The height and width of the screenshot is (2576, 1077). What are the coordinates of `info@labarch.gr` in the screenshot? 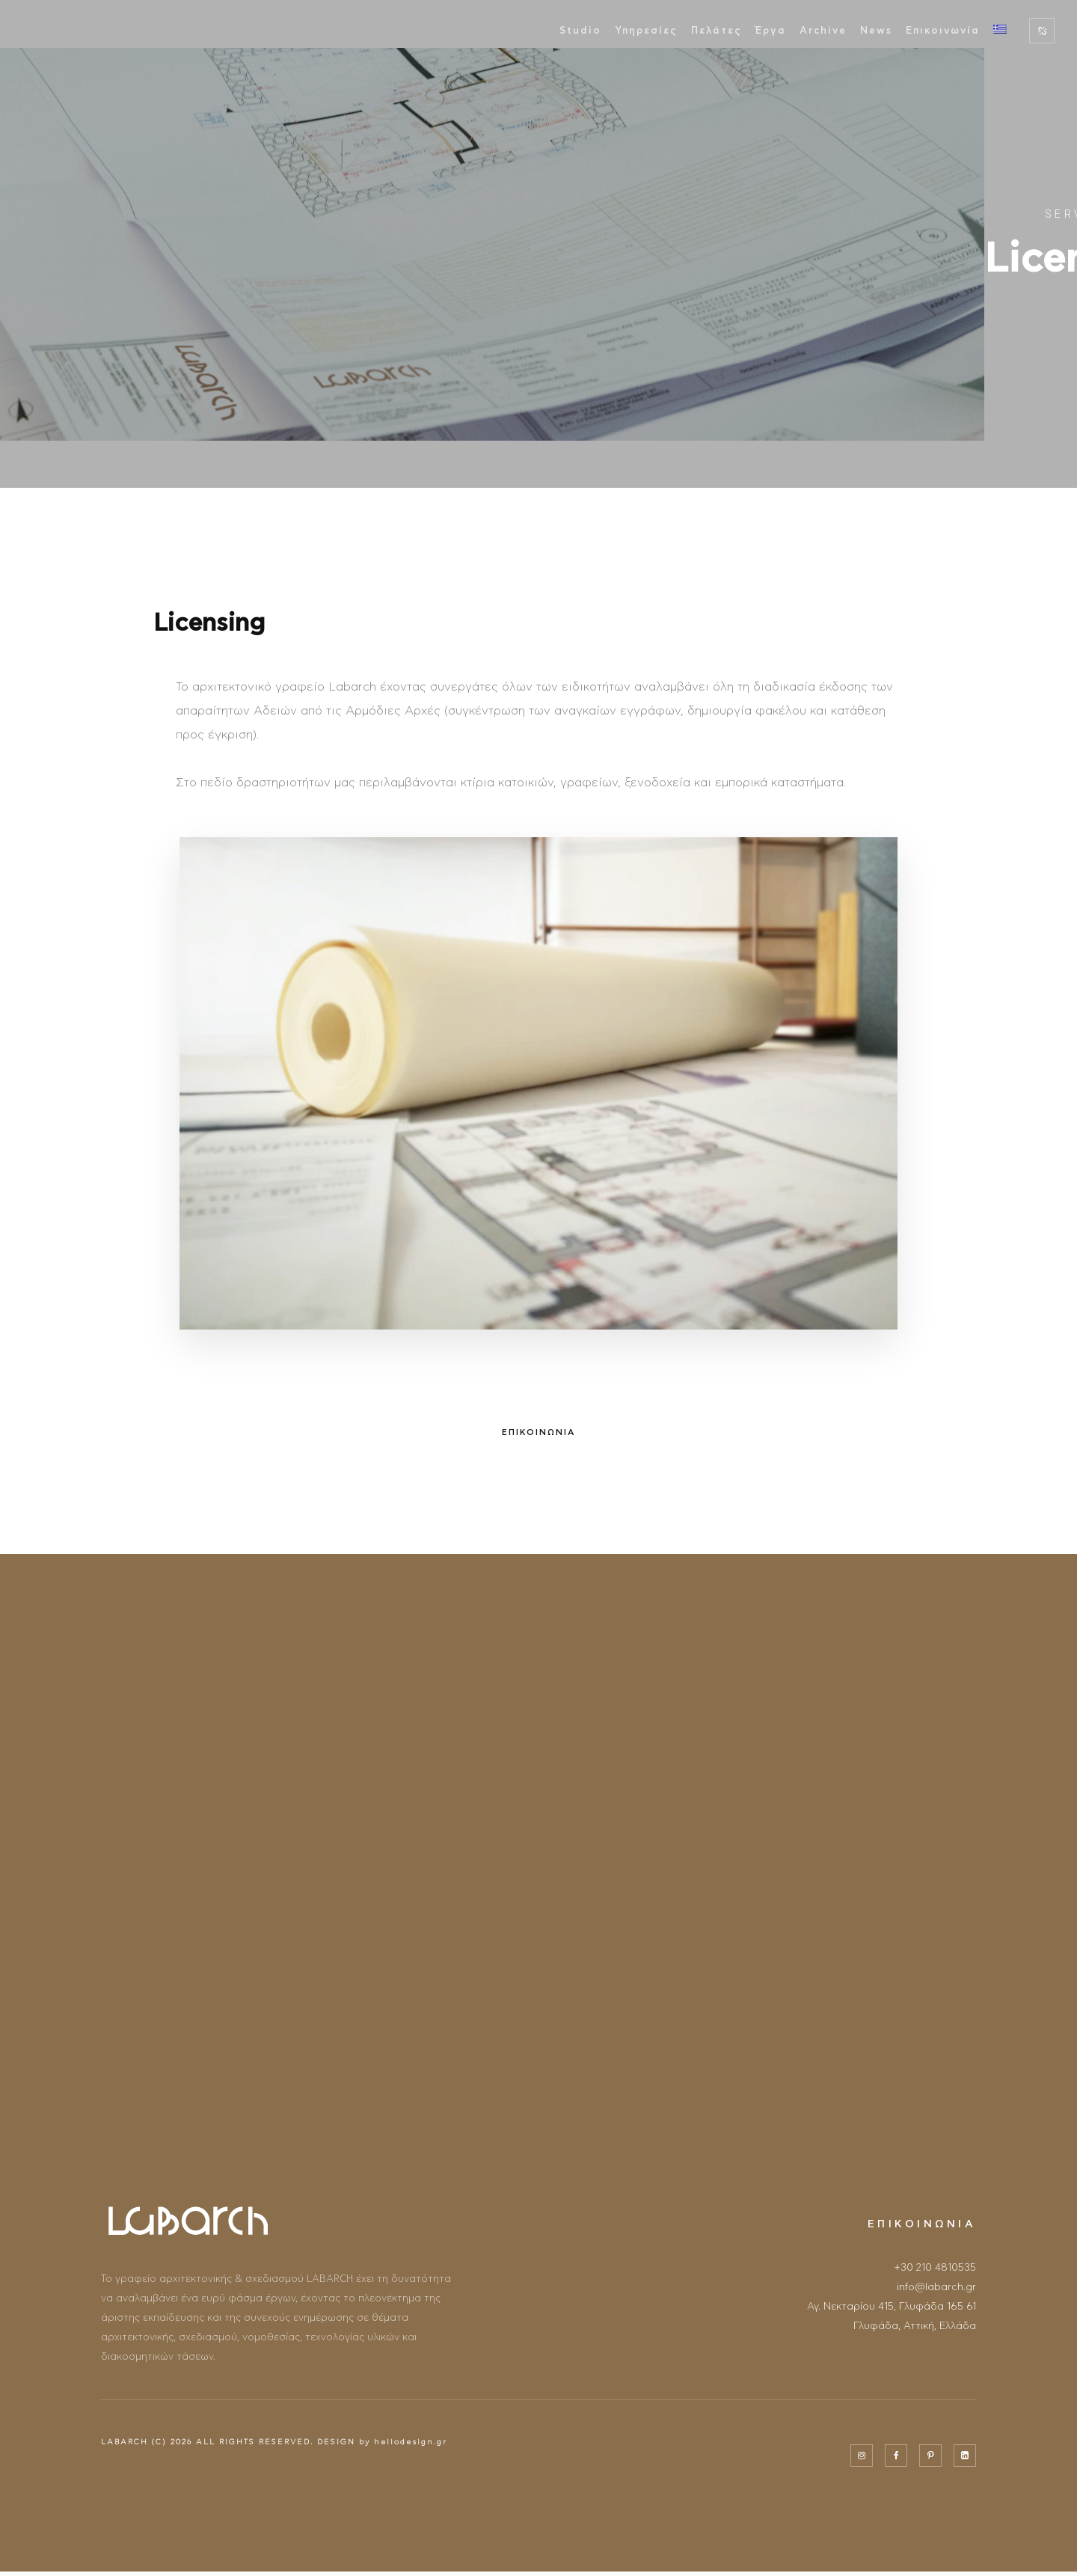 It's located at (936, 2287).